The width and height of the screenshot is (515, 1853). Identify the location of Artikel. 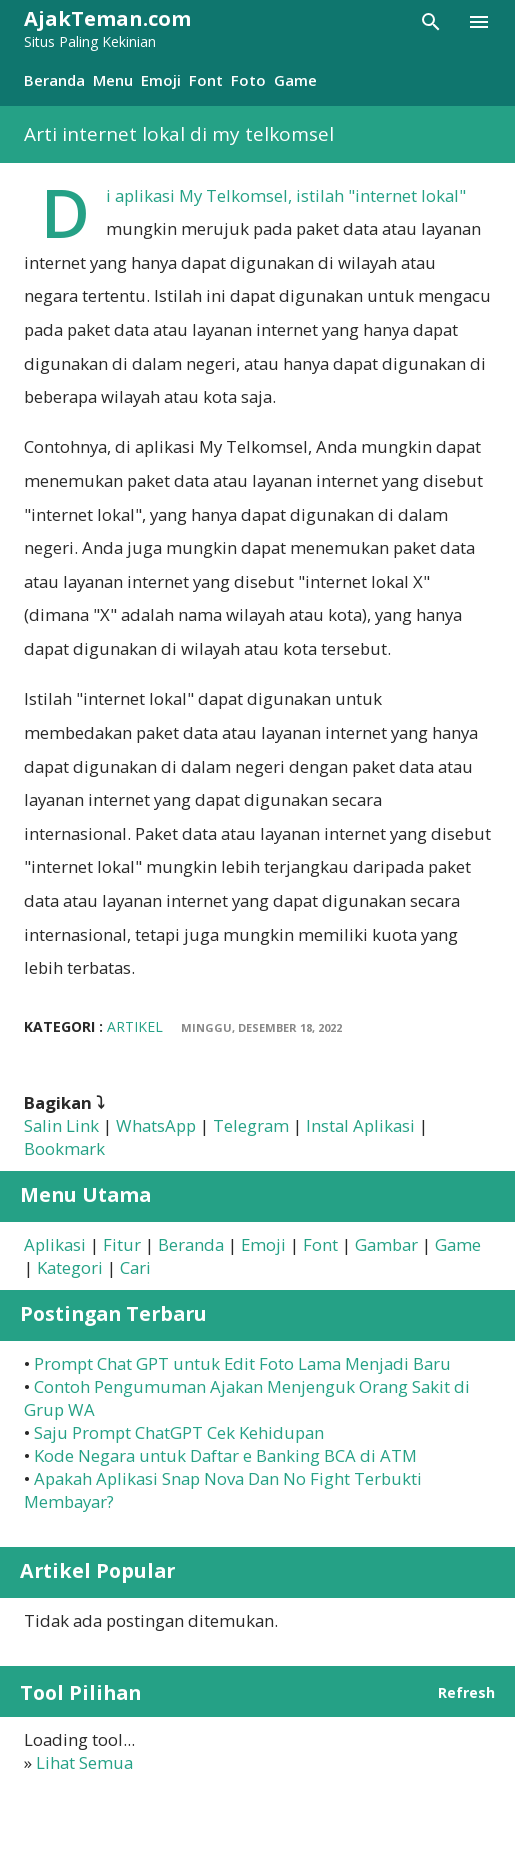
(135, 1026).